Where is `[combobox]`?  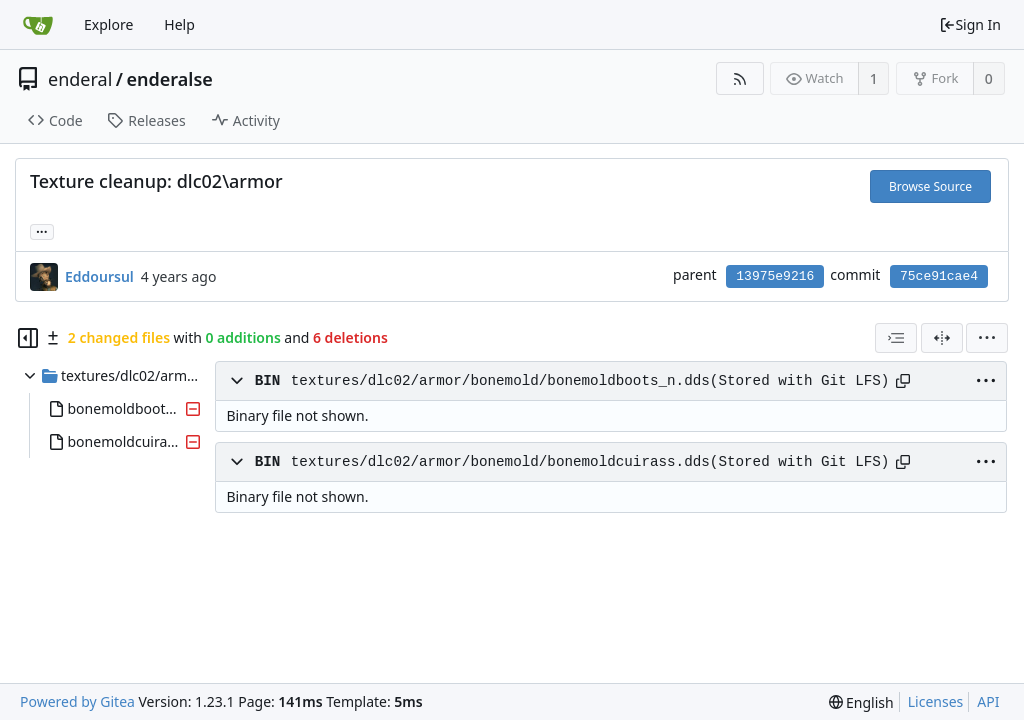
[combobox] is located at coordinates (896, 338).